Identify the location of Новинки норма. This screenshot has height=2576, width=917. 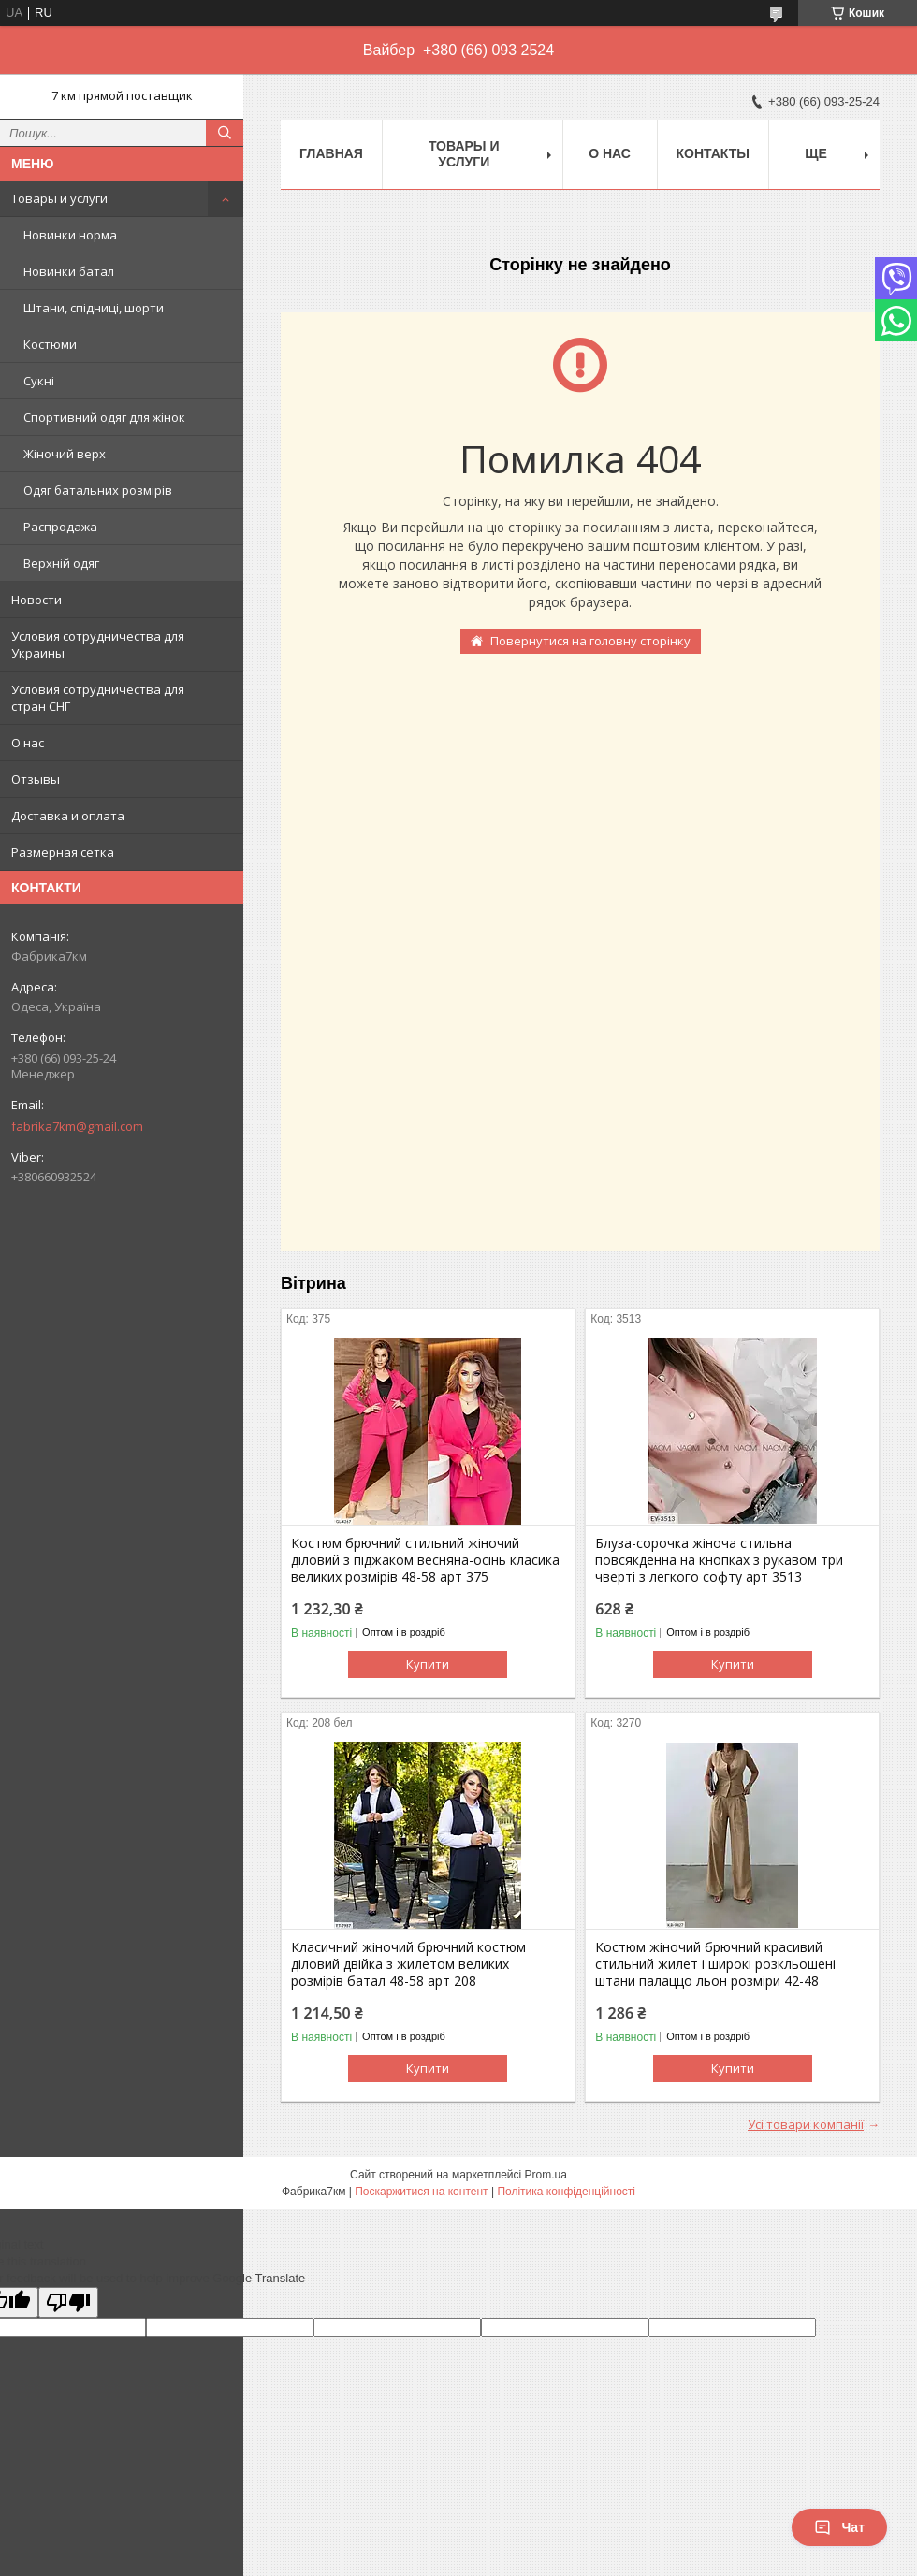
(70, 234).